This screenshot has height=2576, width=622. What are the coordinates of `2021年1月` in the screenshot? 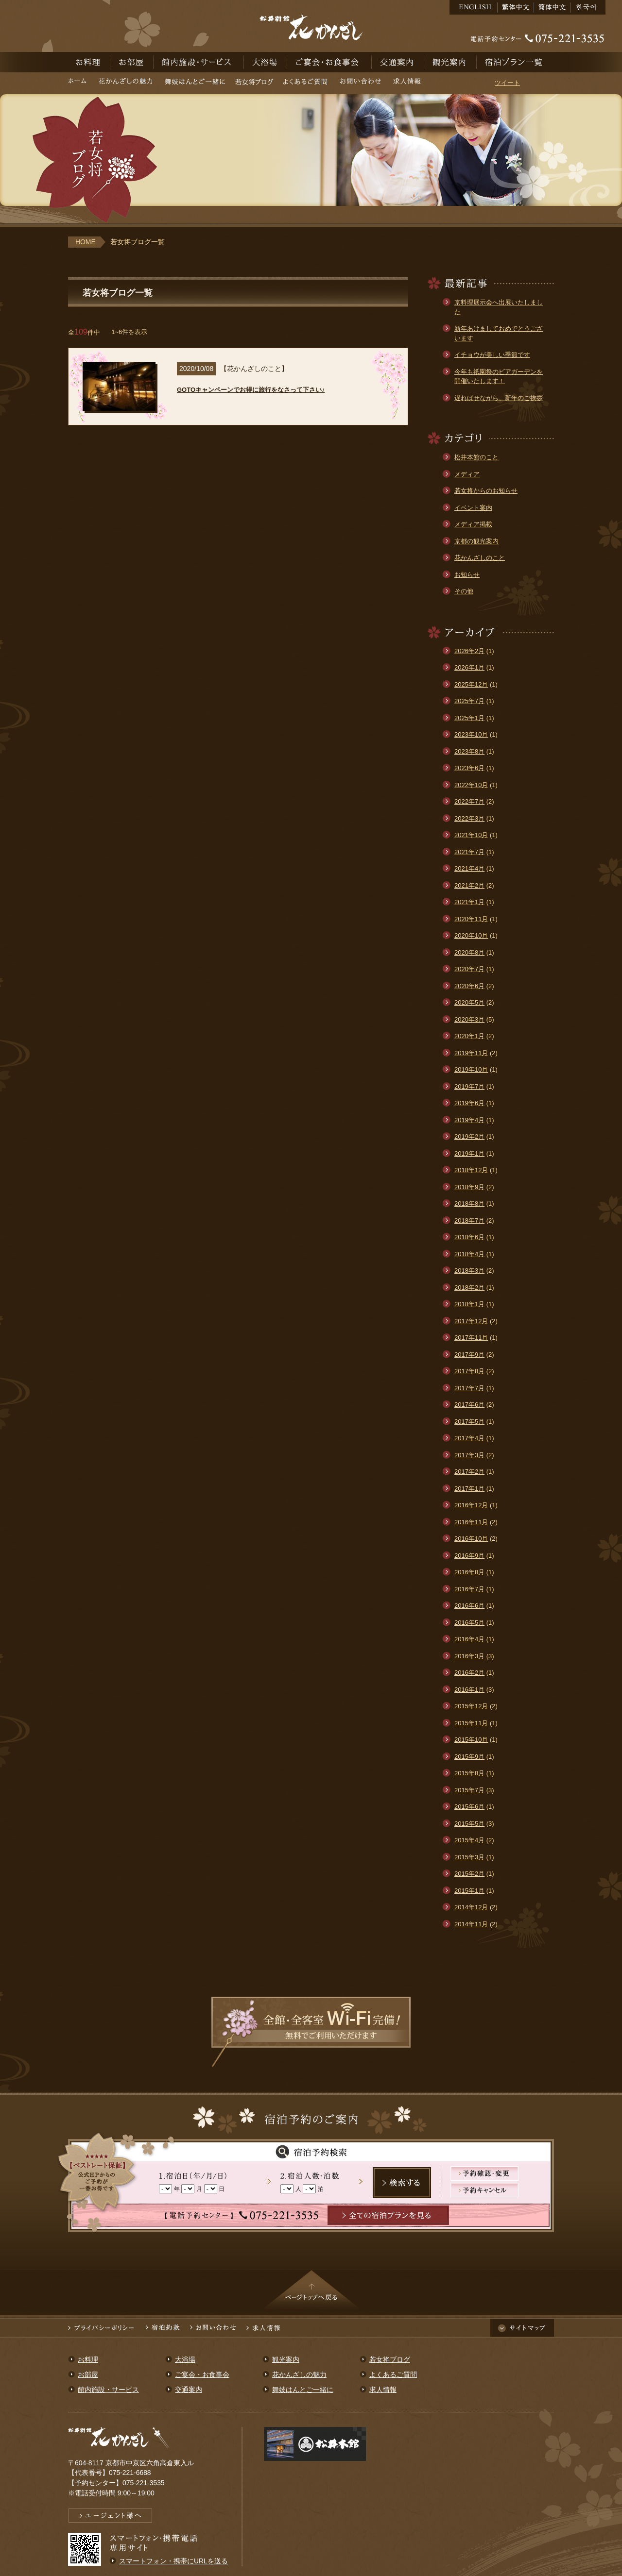 It's located at (469, 902).